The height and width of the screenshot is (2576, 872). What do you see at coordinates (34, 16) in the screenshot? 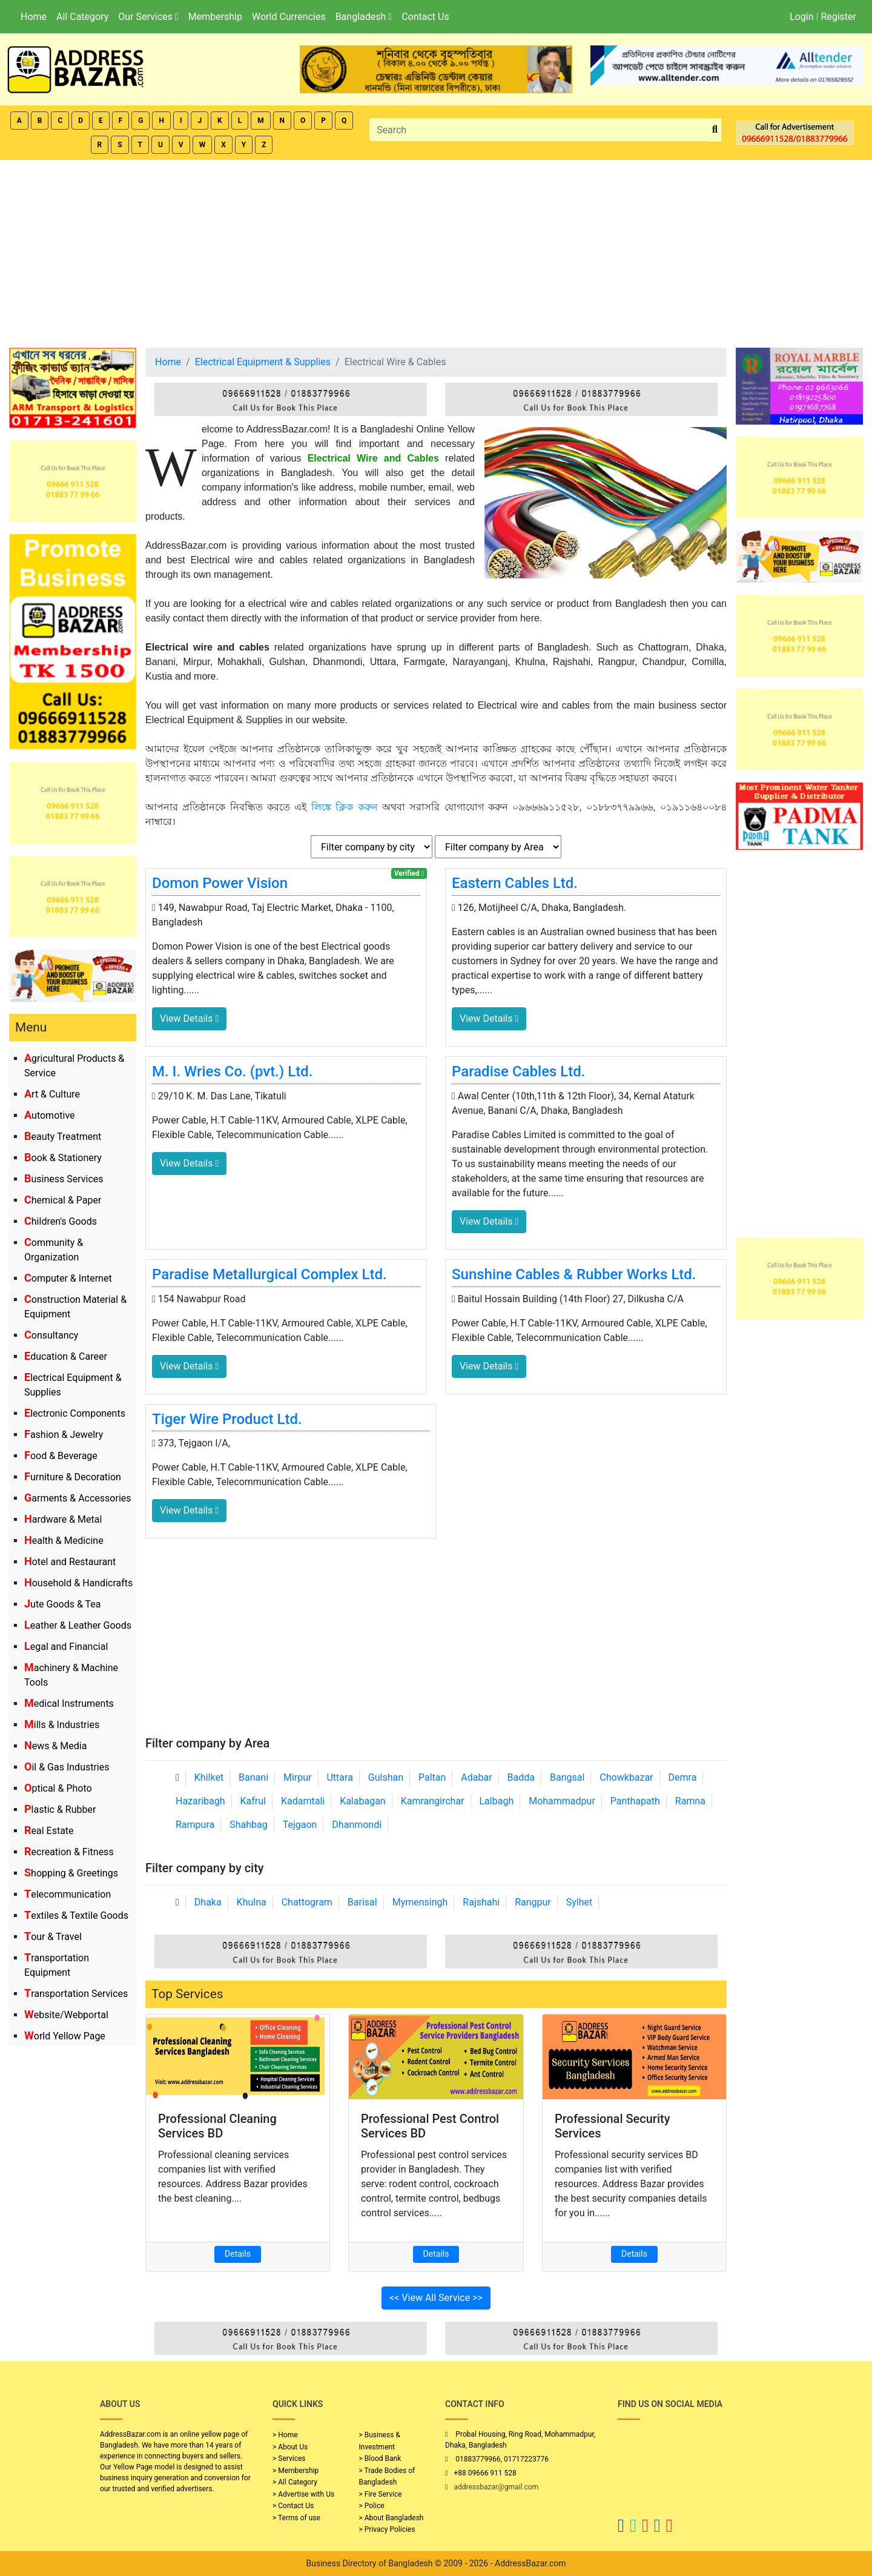
I see `Home` at bounding box center [34, 16].